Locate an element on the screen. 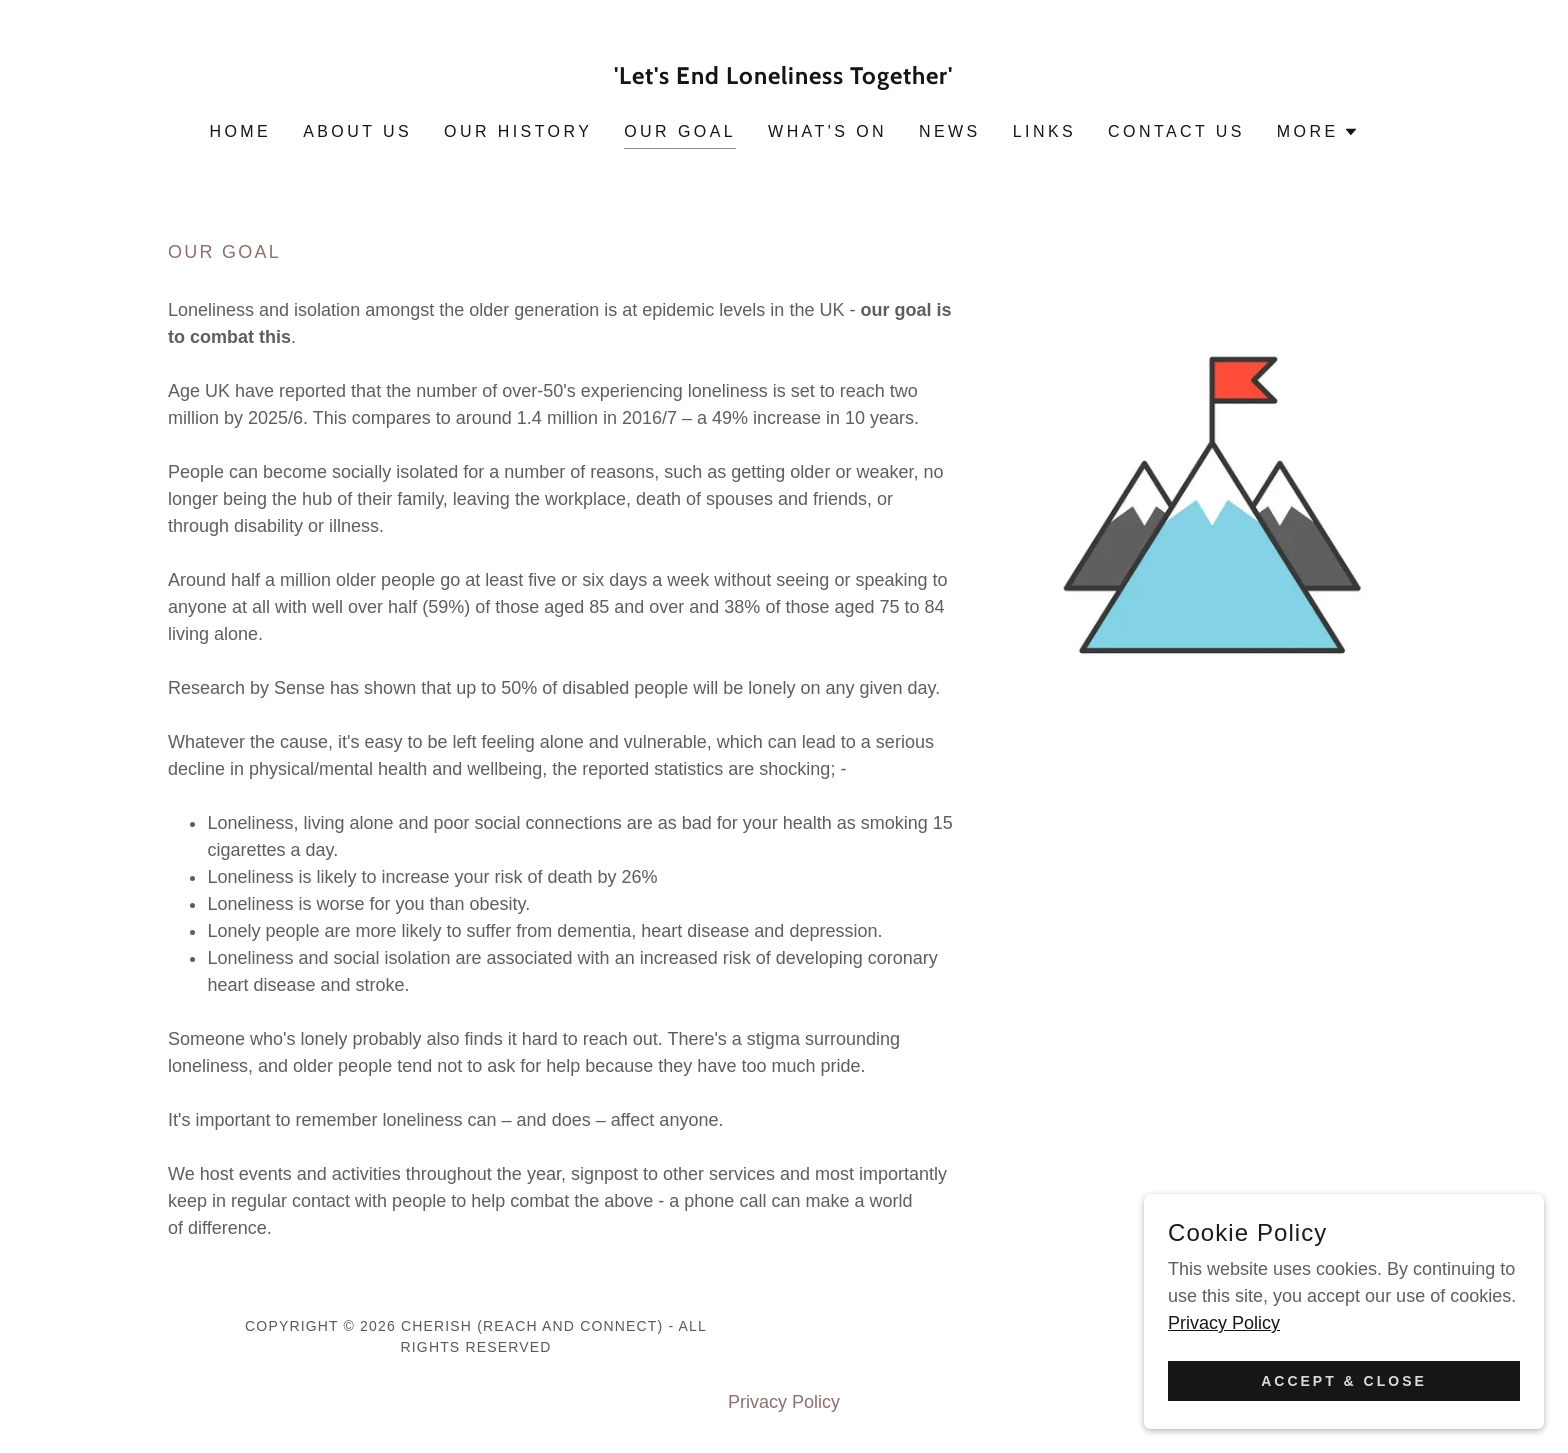  Our History [link] is located at coordinates (518, 131).